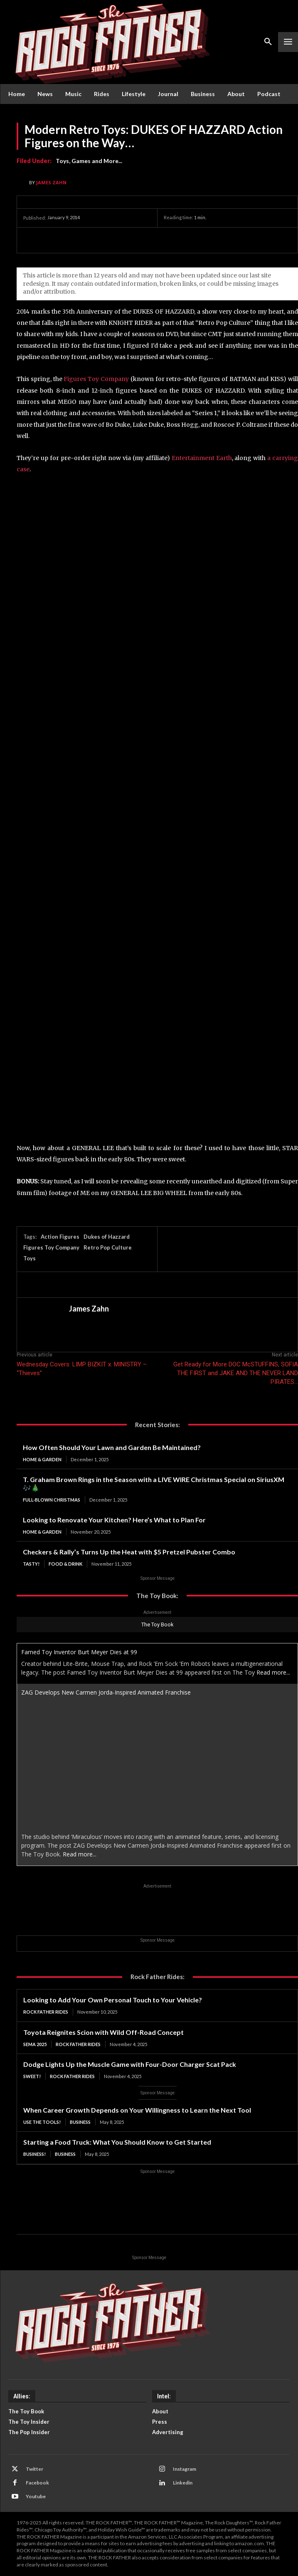 The image size is (298, 2576). What do you see at coordinates (107, 1236) in the screenshot?
I see `Dukes of Hazzard` at bounding box center [107, 1236].